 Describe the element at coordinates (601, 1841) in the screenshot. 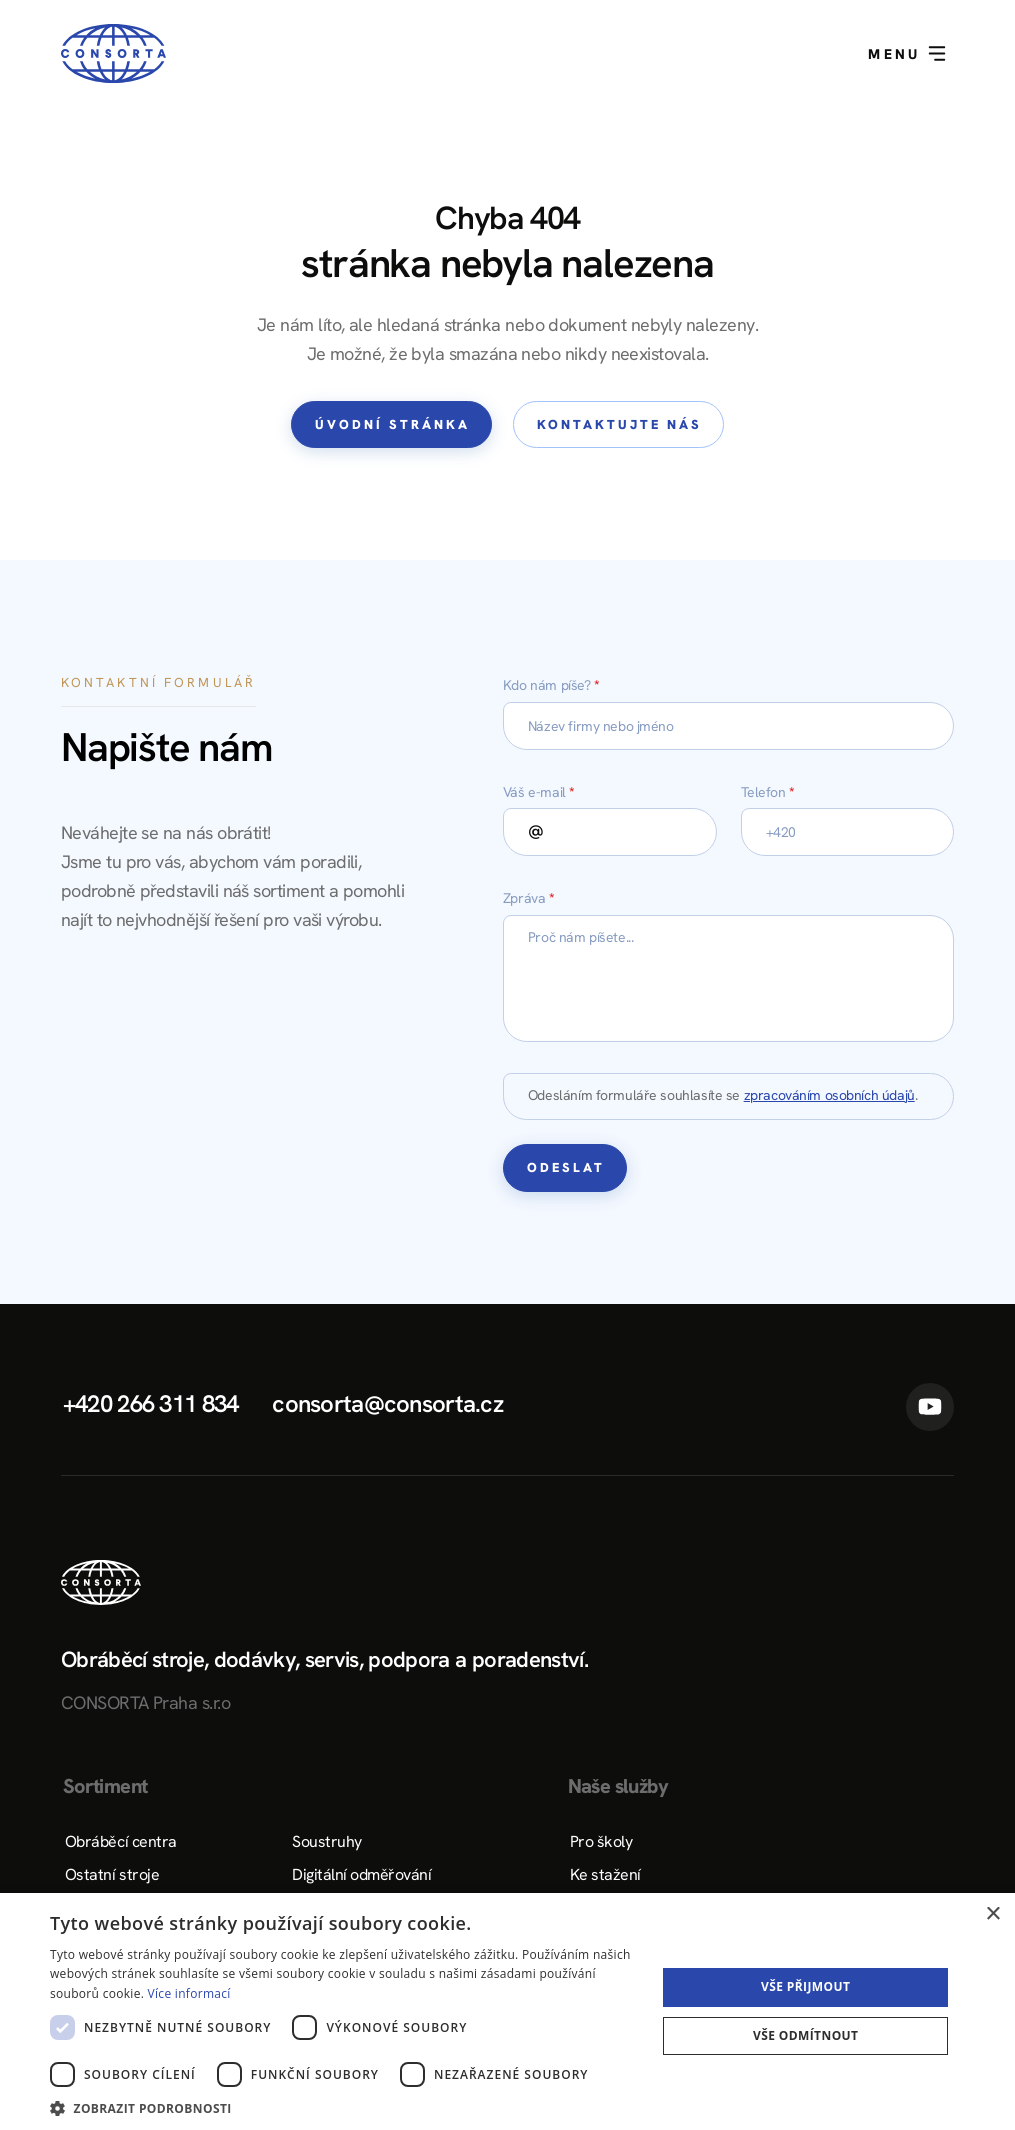

I see `Pro školy` at that location.